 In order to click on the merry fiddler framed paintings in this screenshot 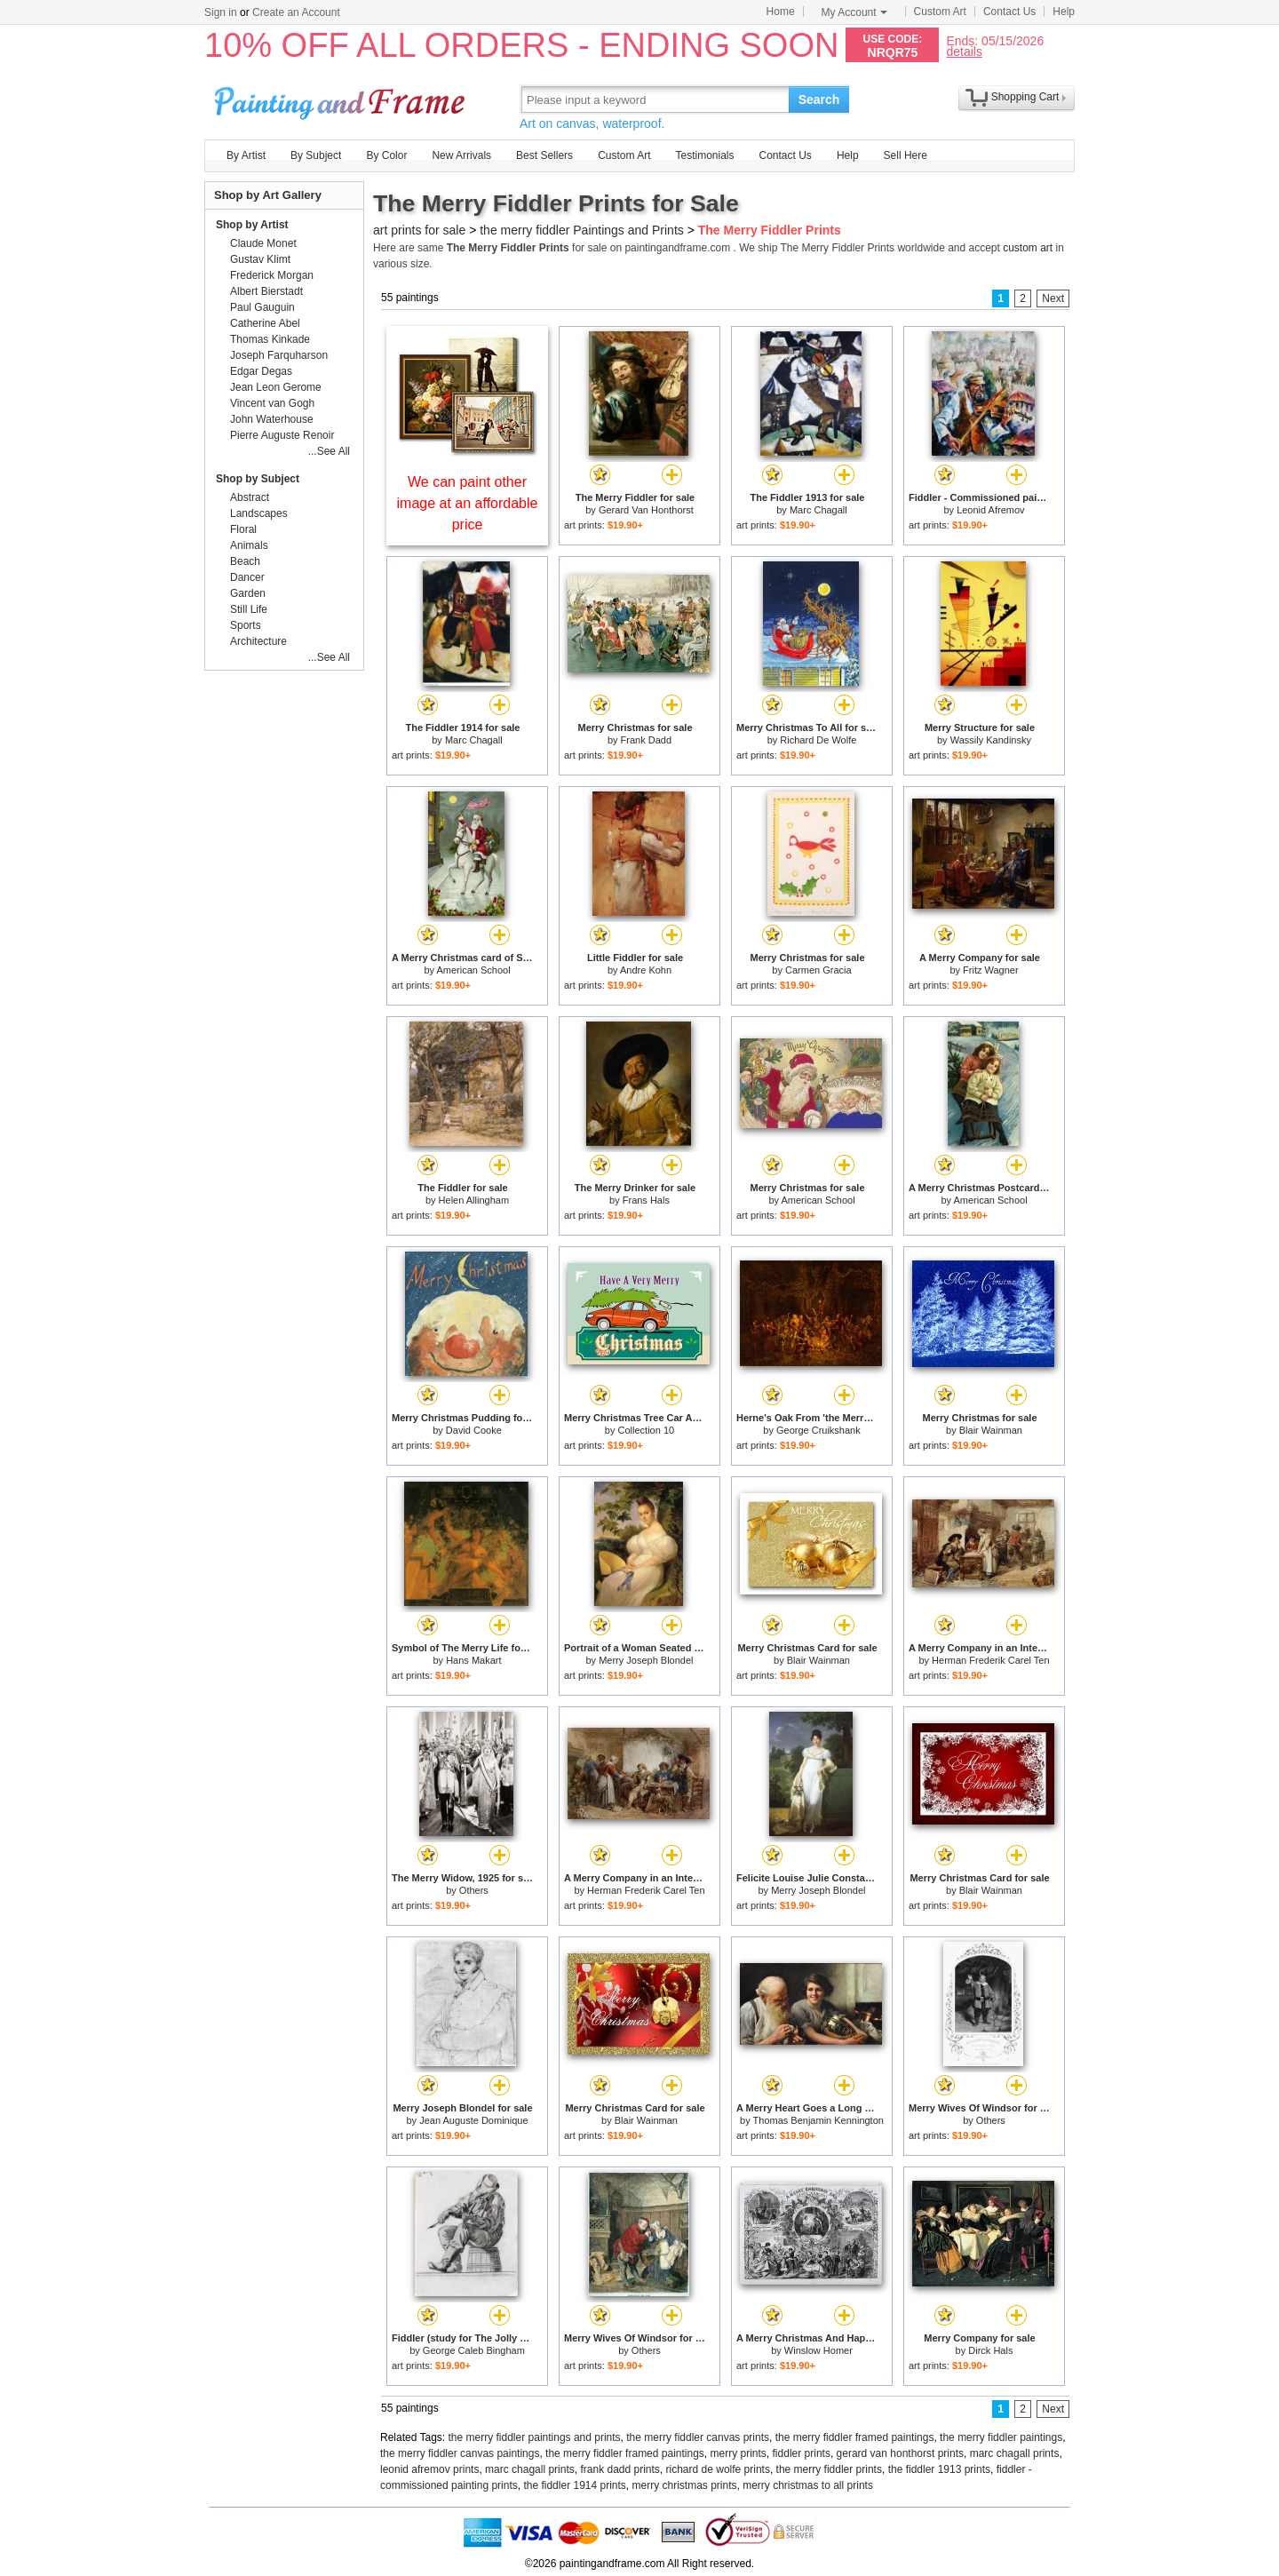, I will do `click(854, 2437)`.